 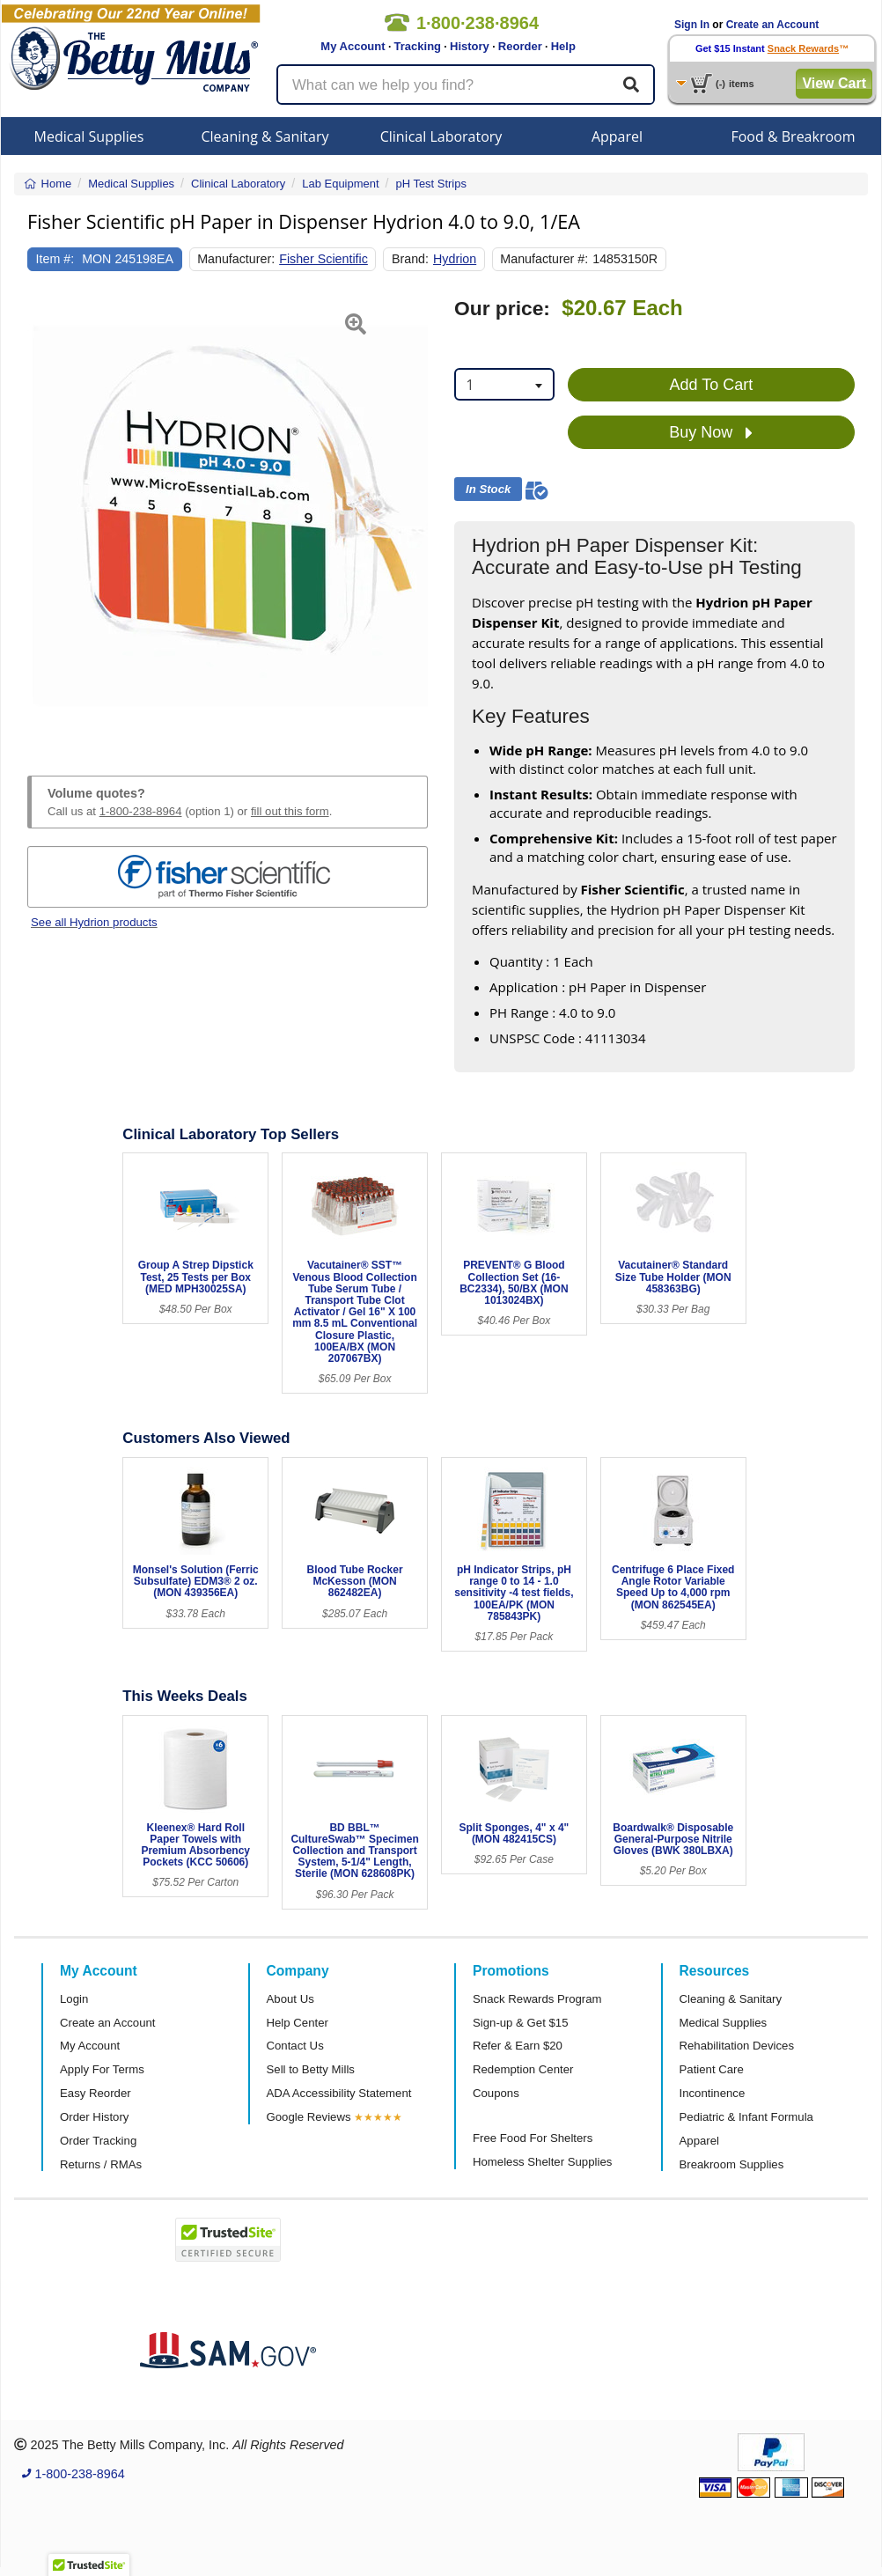 I want to click on Free Food For Shelters, so click(x=532, y=2138).